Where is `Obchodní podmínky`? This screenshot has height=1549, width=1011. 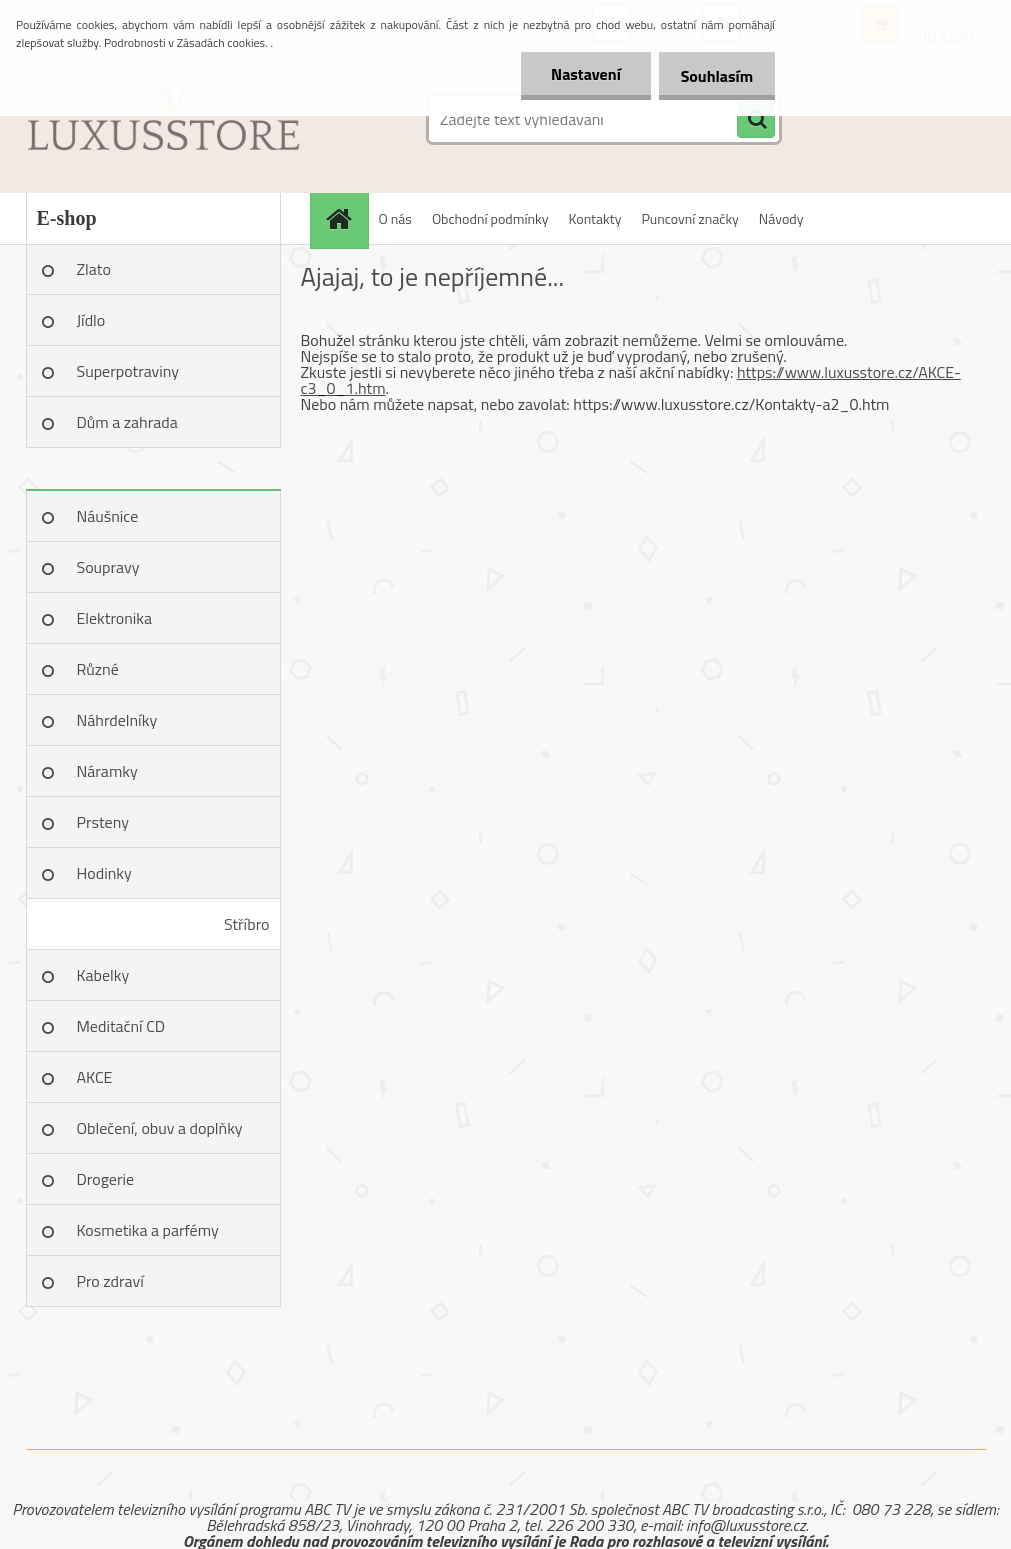 Obchodní podmínky is located at coordinates (490, 218).